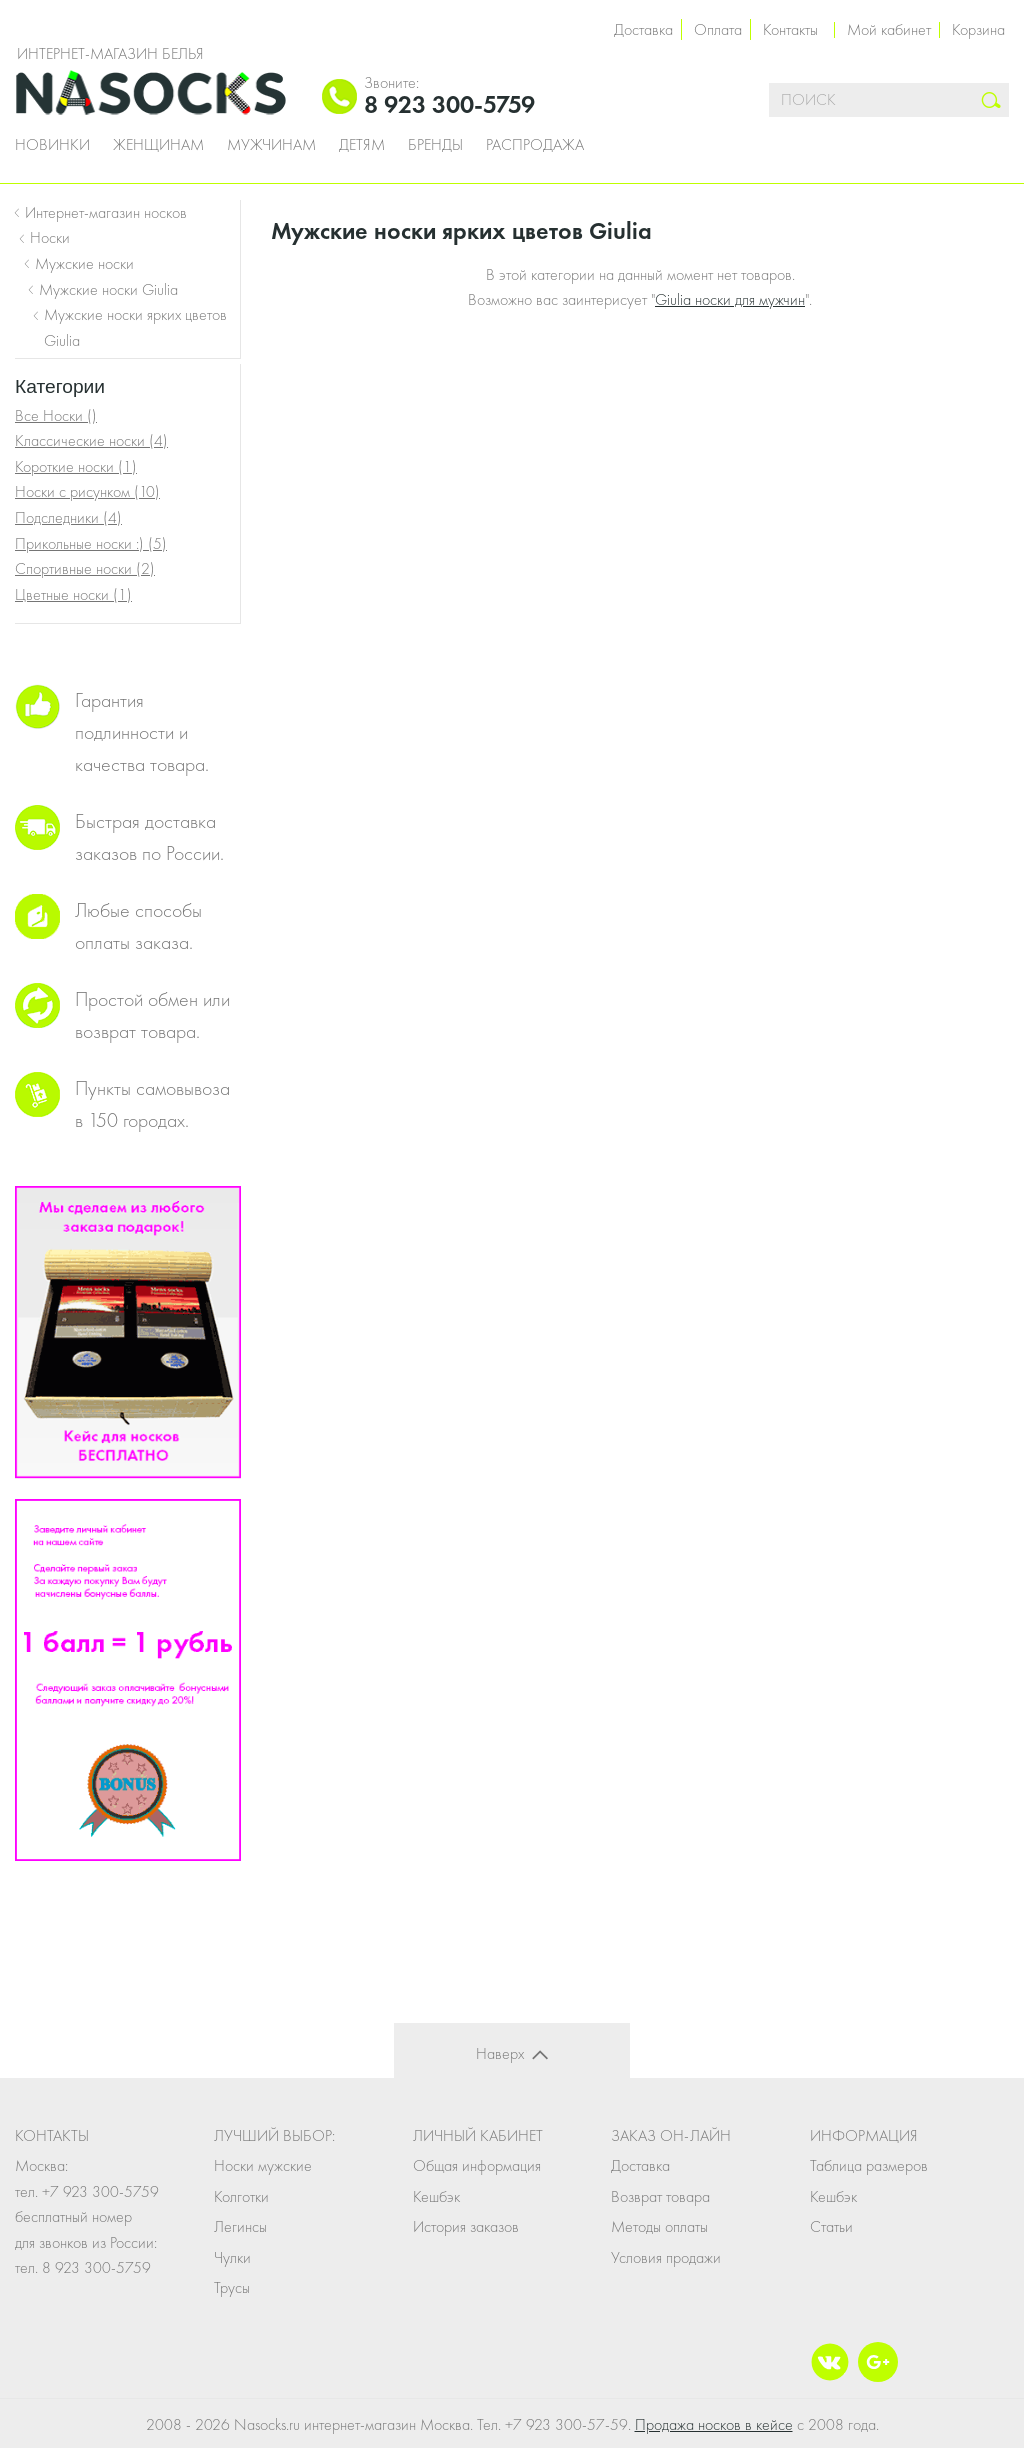  Describe the element at coordinates (87, 491) in the screenshot. I see `Носки с рисунком` at that location.